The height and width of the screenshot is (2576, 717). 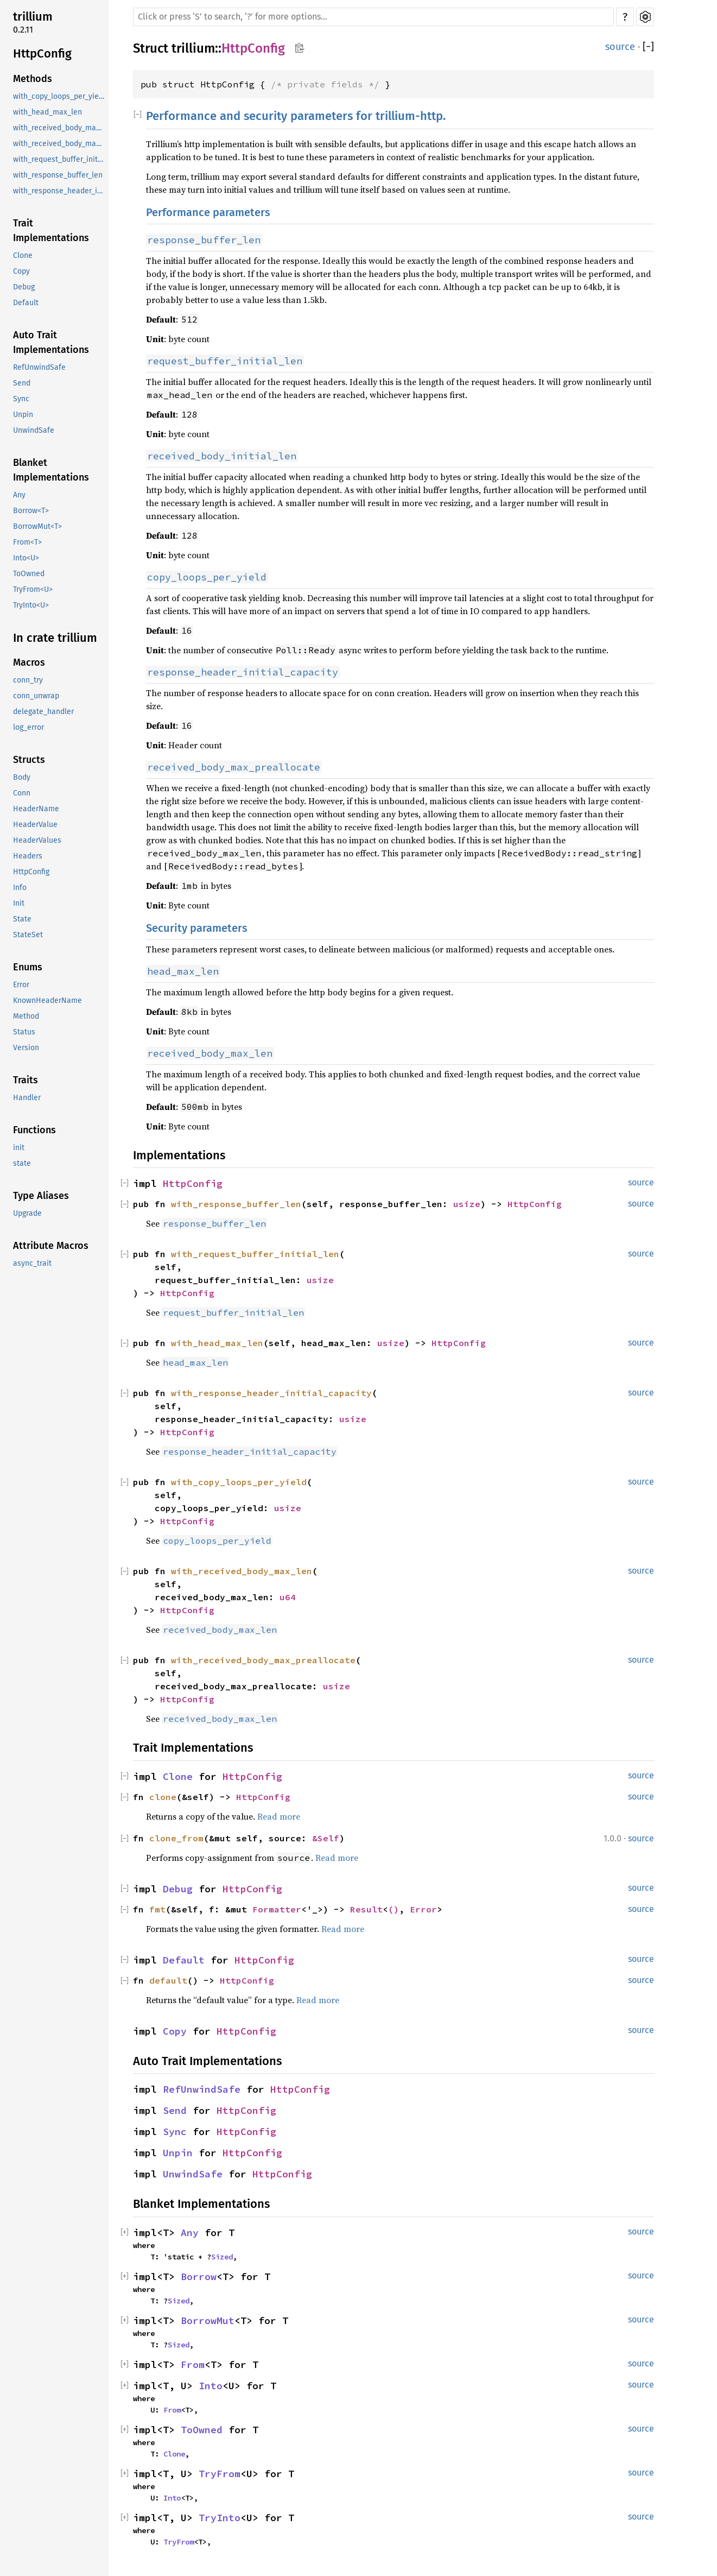 I want to click on TryInto, so click(x=219, y=2517).